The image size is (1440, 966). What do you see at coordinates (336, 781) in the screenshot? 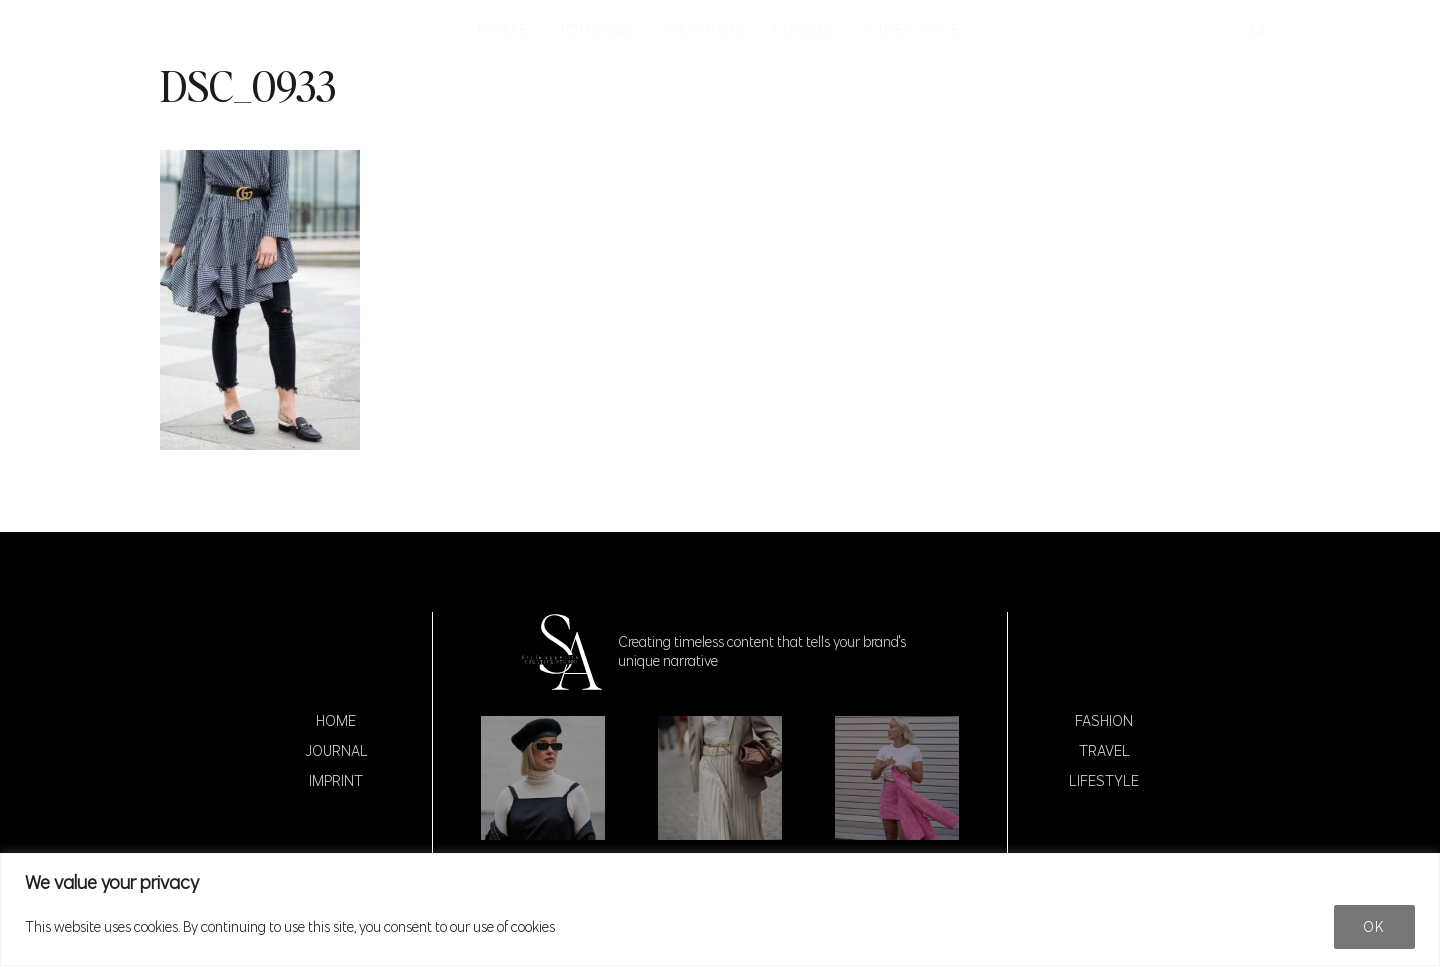
I see `Imprint` at bounding box center [336, 781].